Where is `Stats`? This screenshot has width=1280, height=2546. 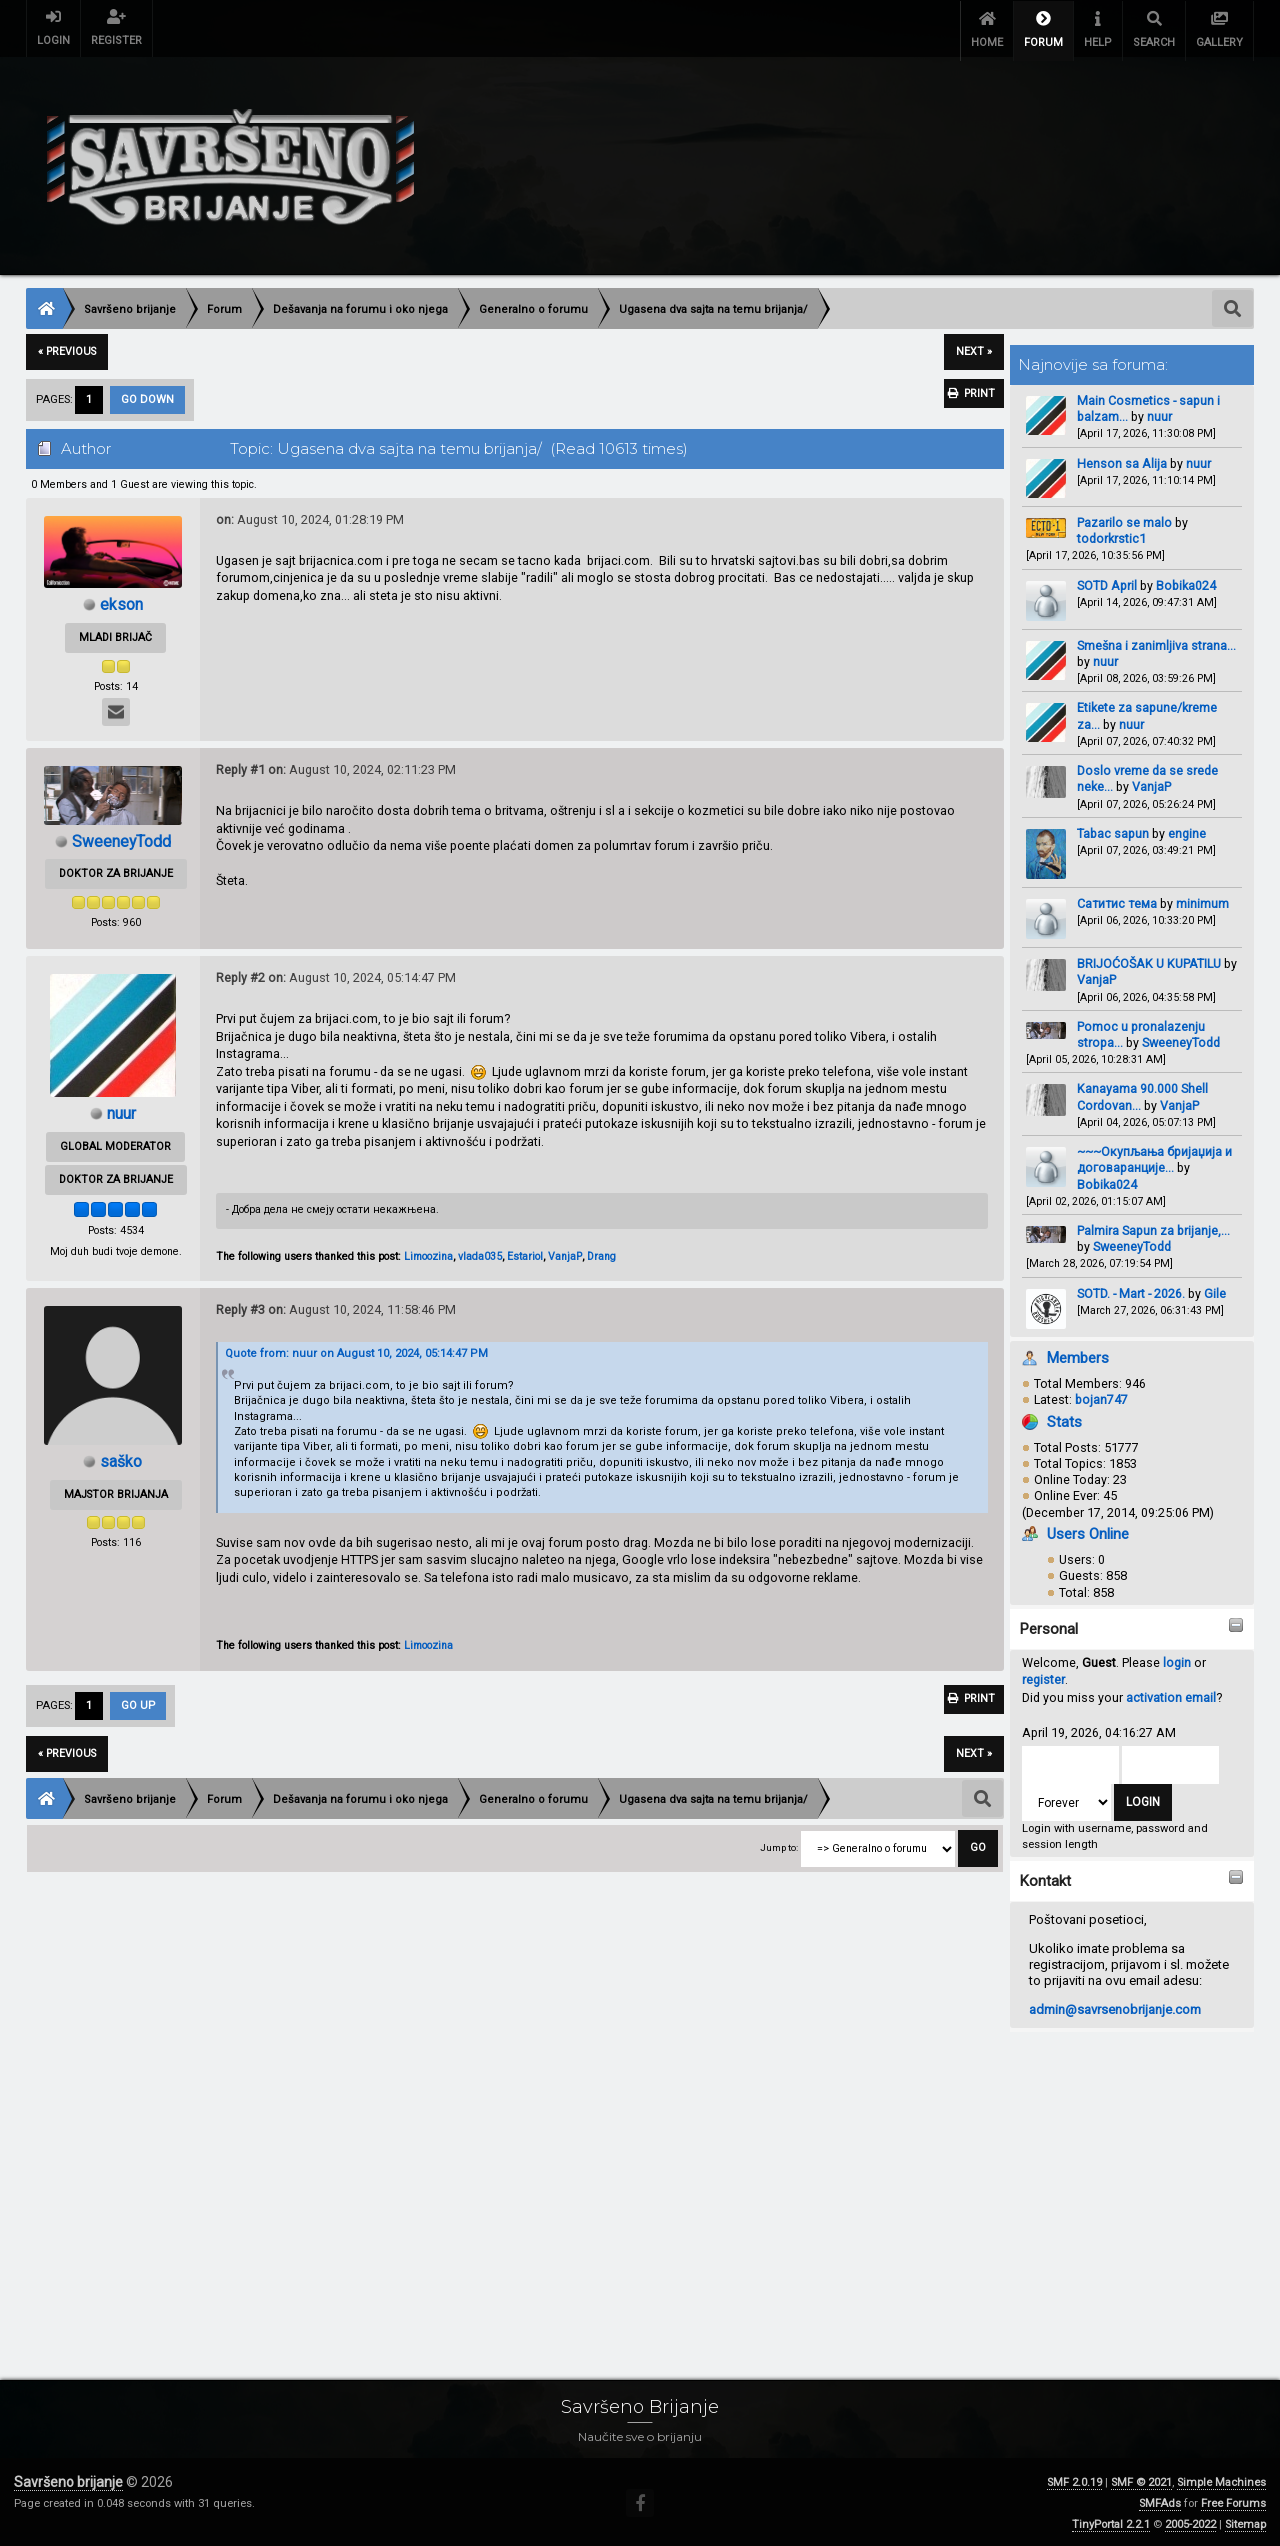 Stats is located at coordinates (1064, 1418).